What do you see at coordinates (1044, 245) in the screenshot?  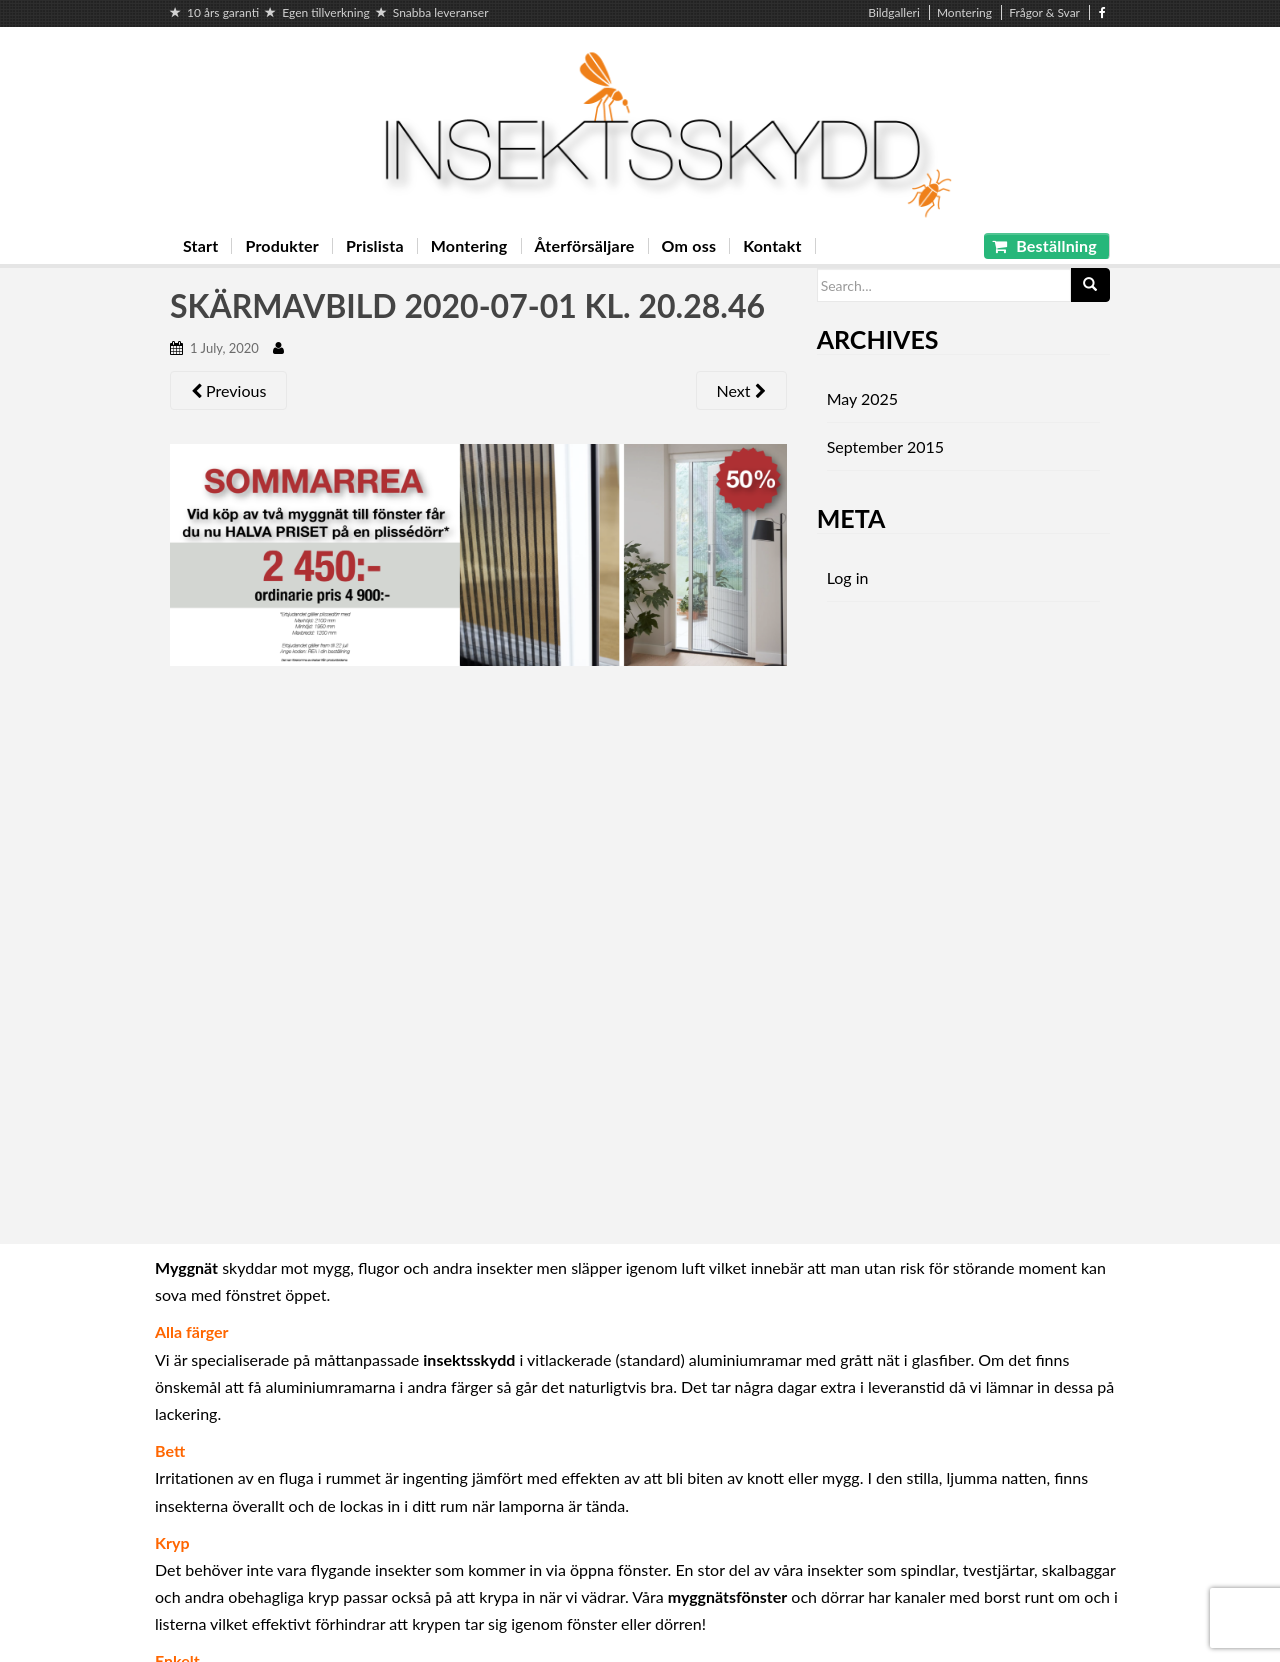 I see `Beställning` at bounding box center [1044, 245].